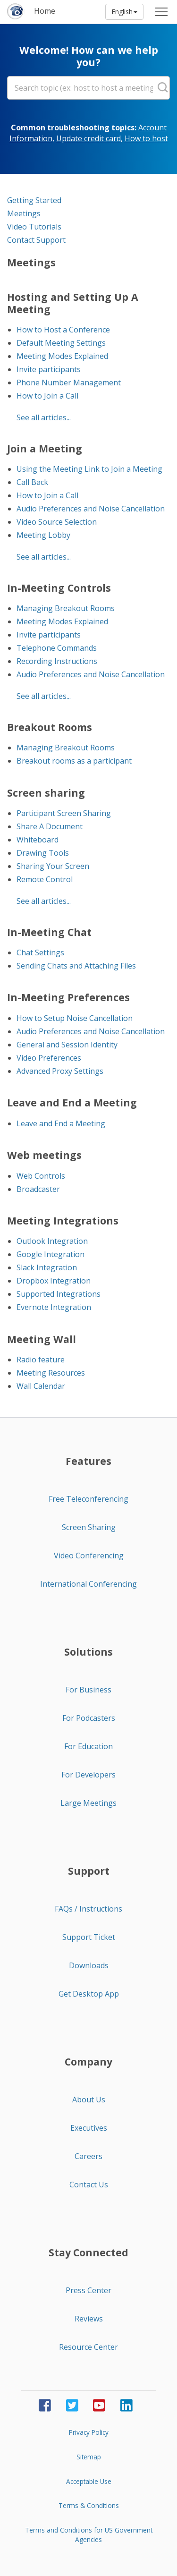  Describe the element at coordinates (88, 2481) in the screenshot. I see `Acceptable Use` at that location.